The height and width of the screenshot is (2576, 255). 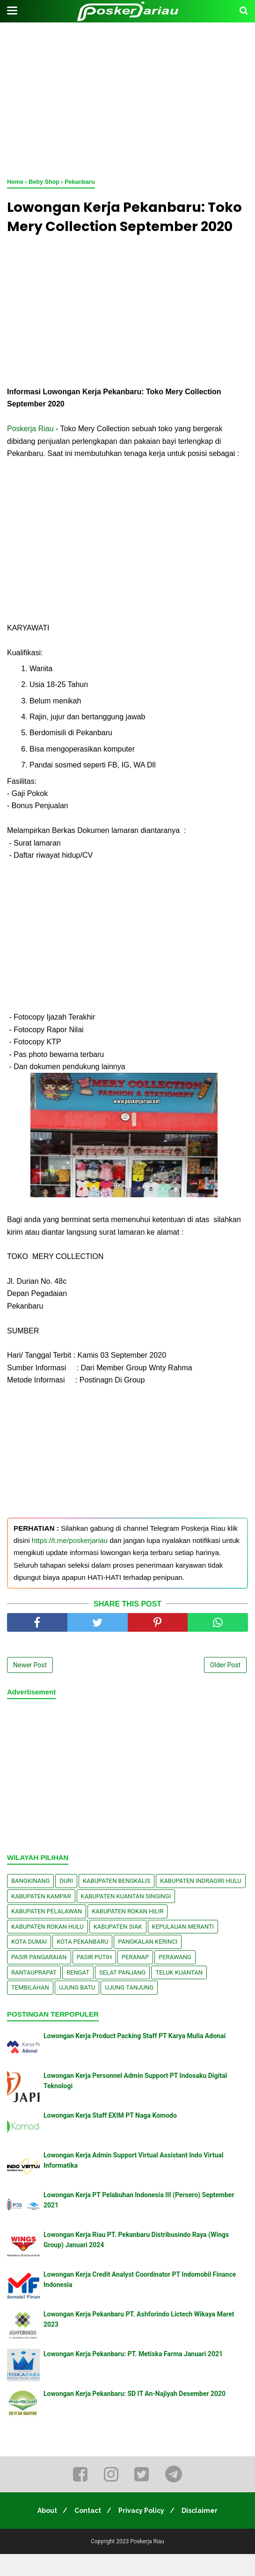 I want to click on Peranap, so click(x=135, y=1979).